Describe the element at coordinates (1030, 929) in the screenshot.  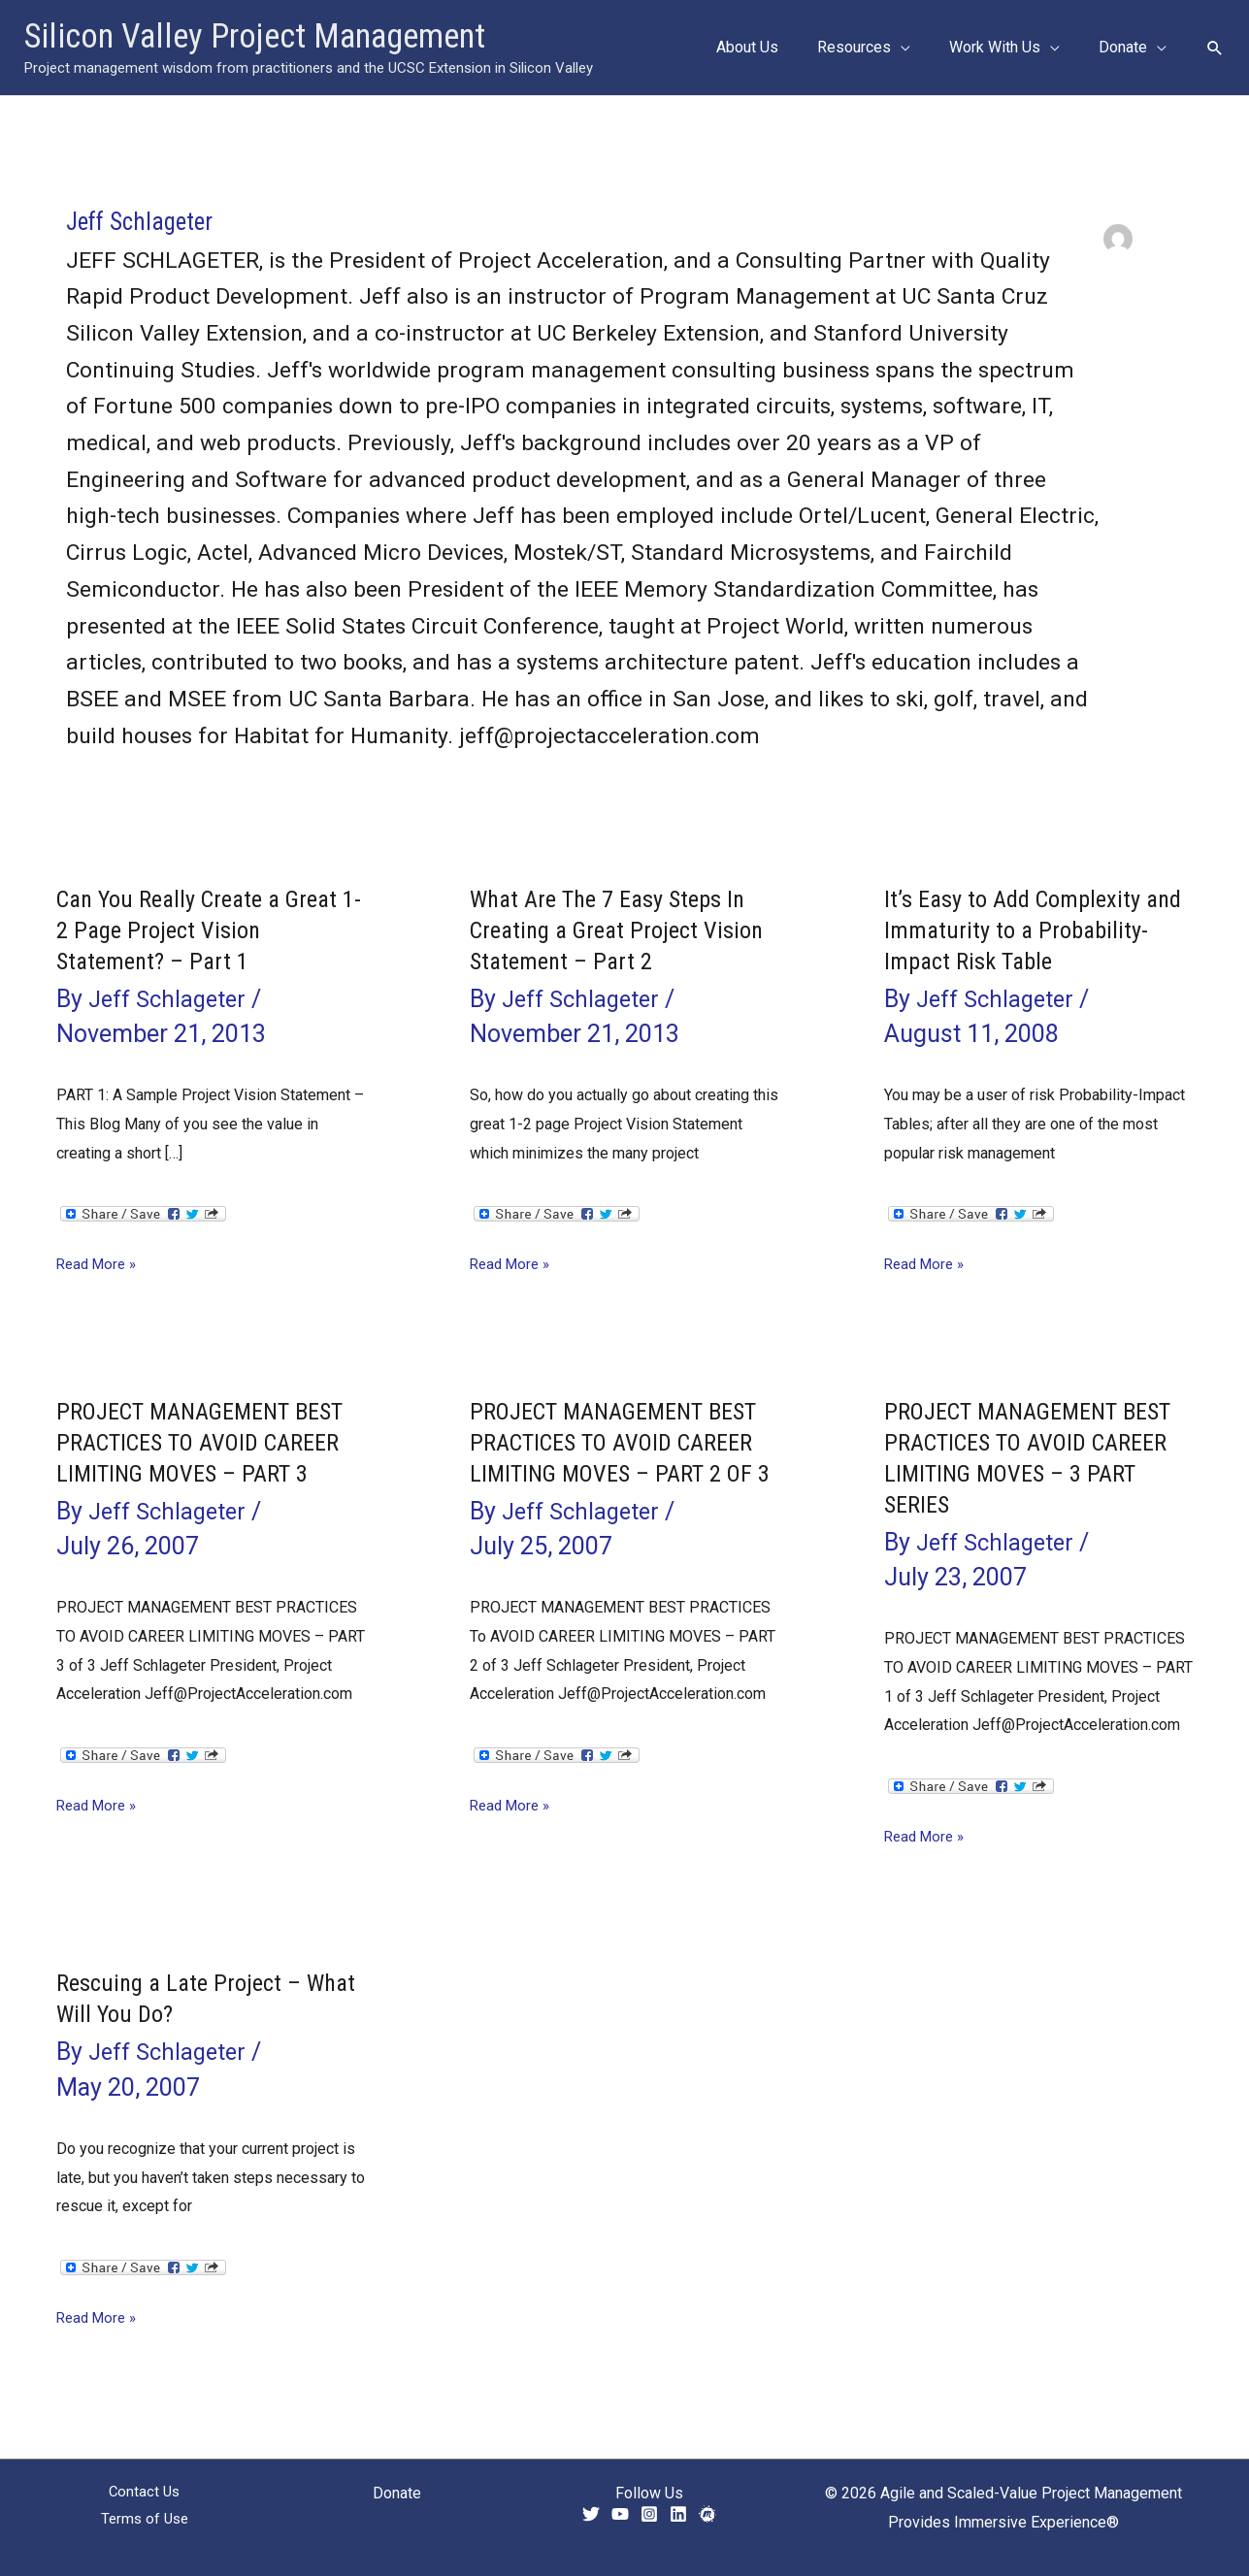
I see `It’s Easy to Add Complexity and Immaturity to a Probability-Impact Risk Table` at that location.